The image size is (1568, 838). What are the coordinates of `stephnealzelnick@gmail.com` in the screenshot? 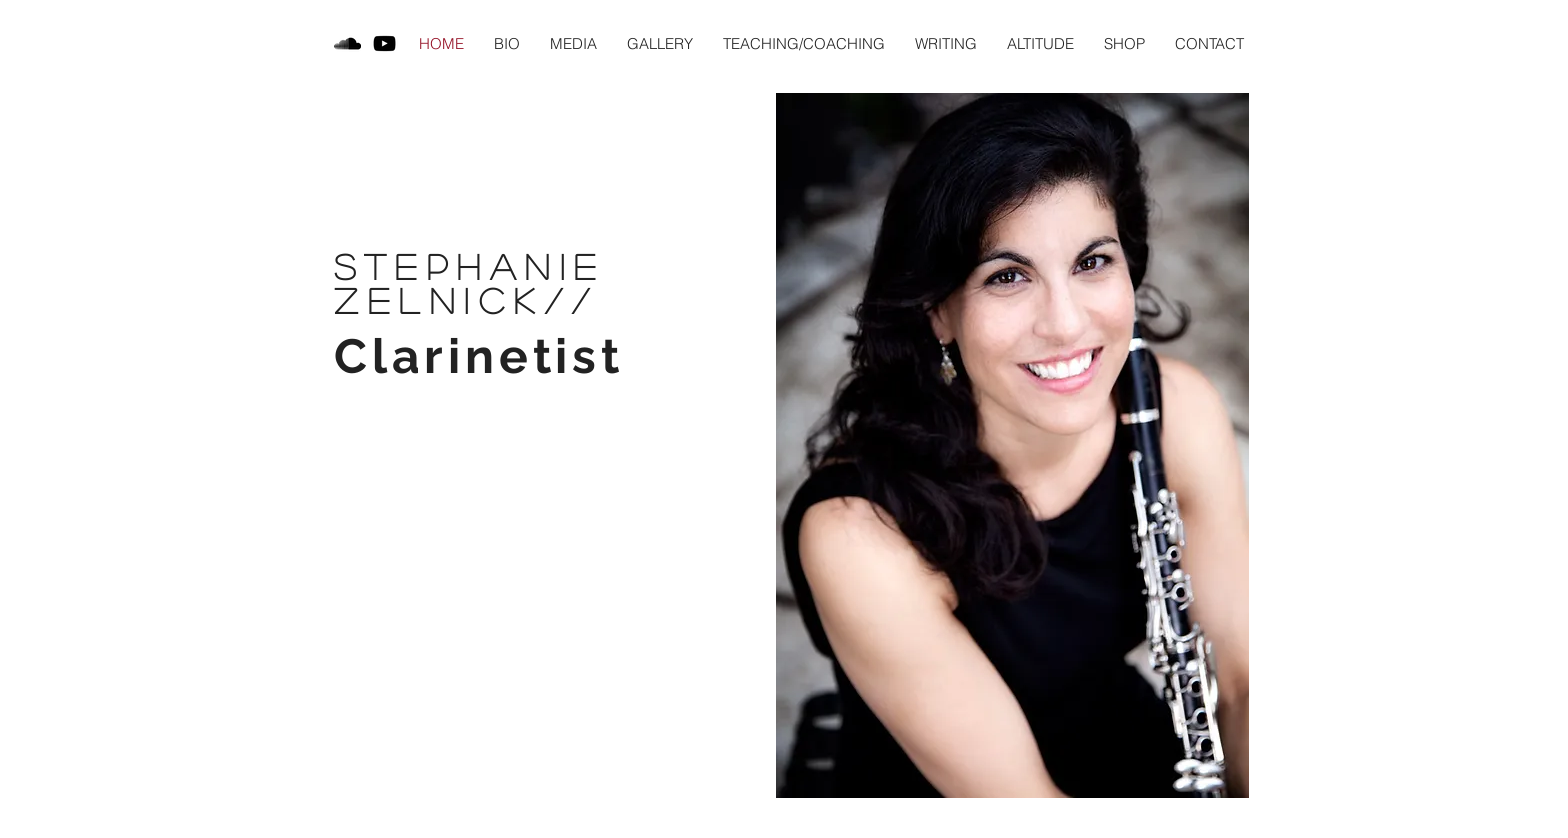 It's located at (565, 812).